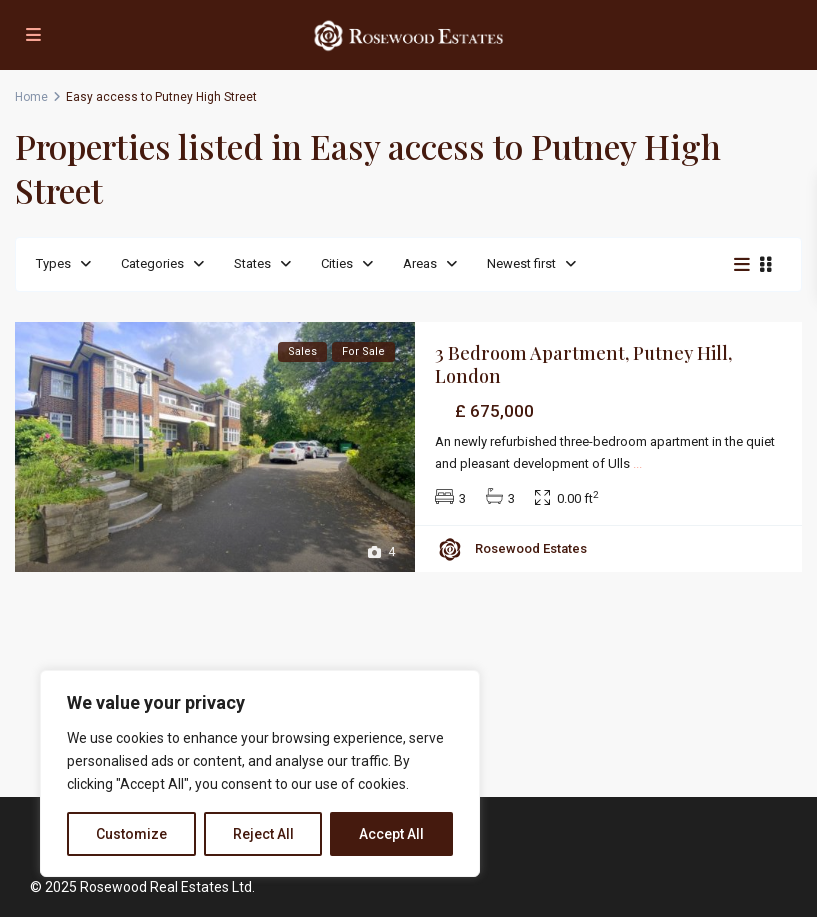  What do you see at coordinates (337, 263) in the screenshot?
I see `Cities` at bounding box center [337, 263].